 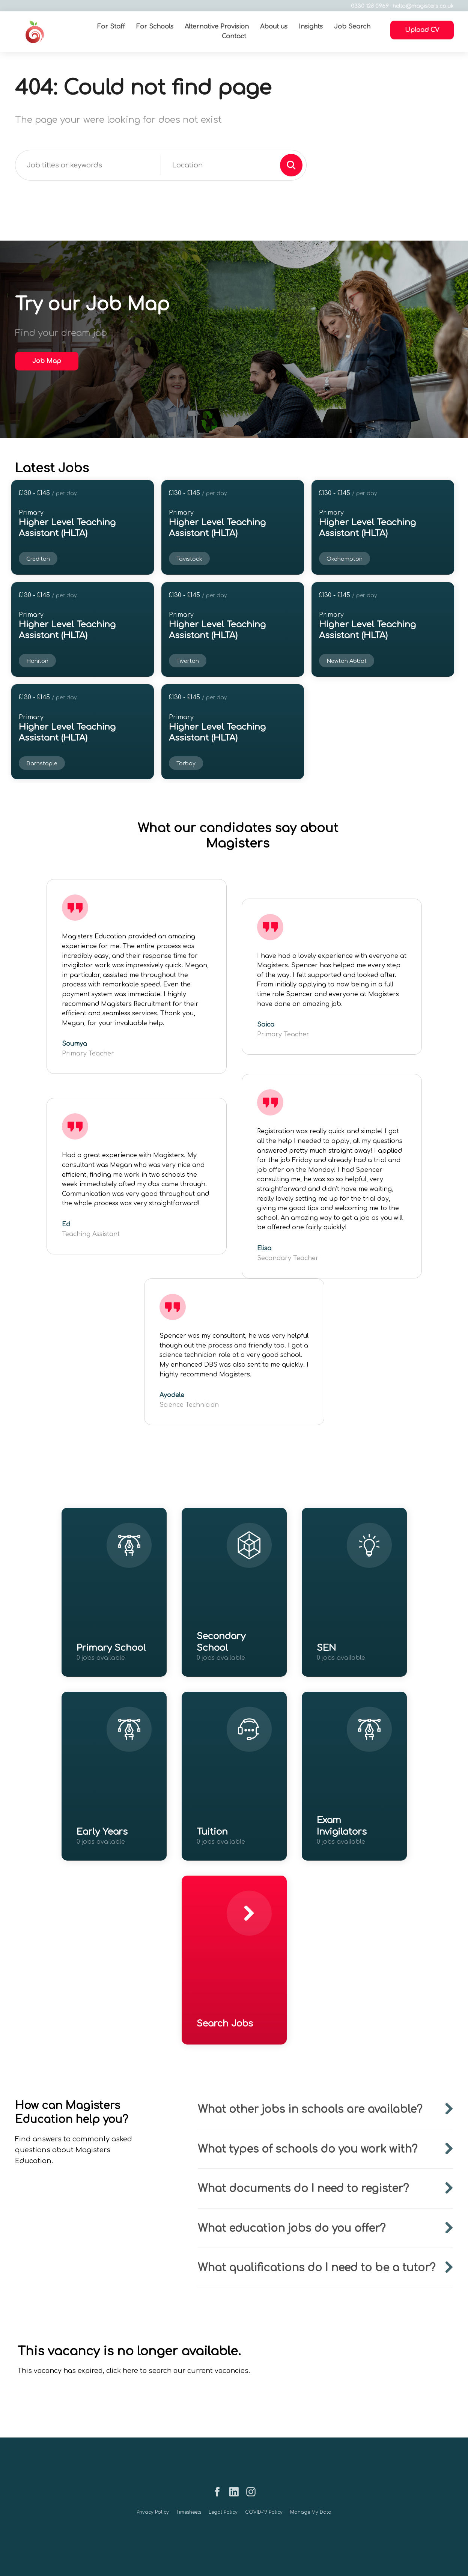 I want to click on hello@magisters.co.uk, so click(x=422, y=6).